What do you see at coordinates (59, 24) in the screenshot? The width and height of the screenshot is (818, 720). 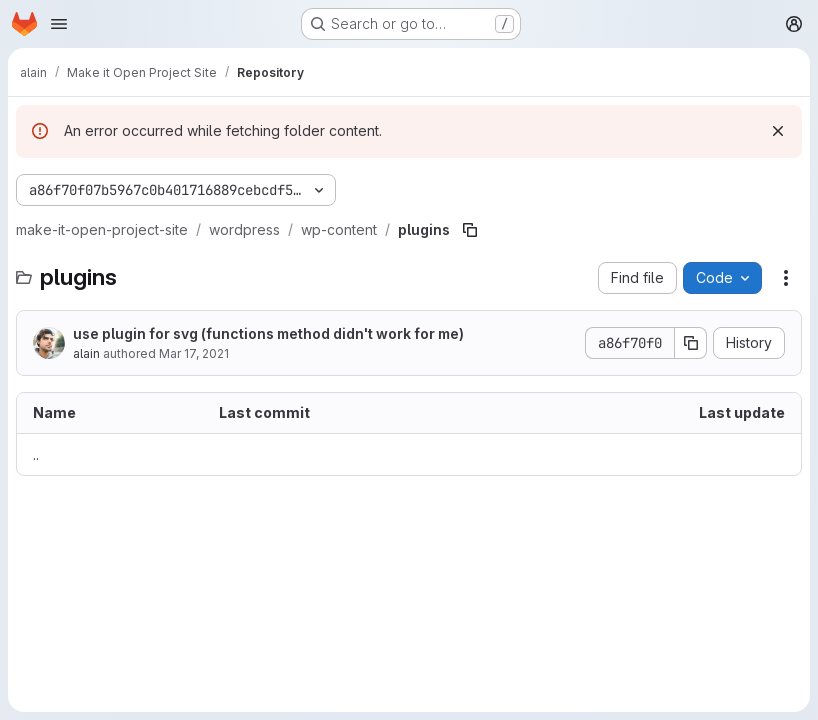 I see `[Open navigation menu]` at bounding box center [59, 24].